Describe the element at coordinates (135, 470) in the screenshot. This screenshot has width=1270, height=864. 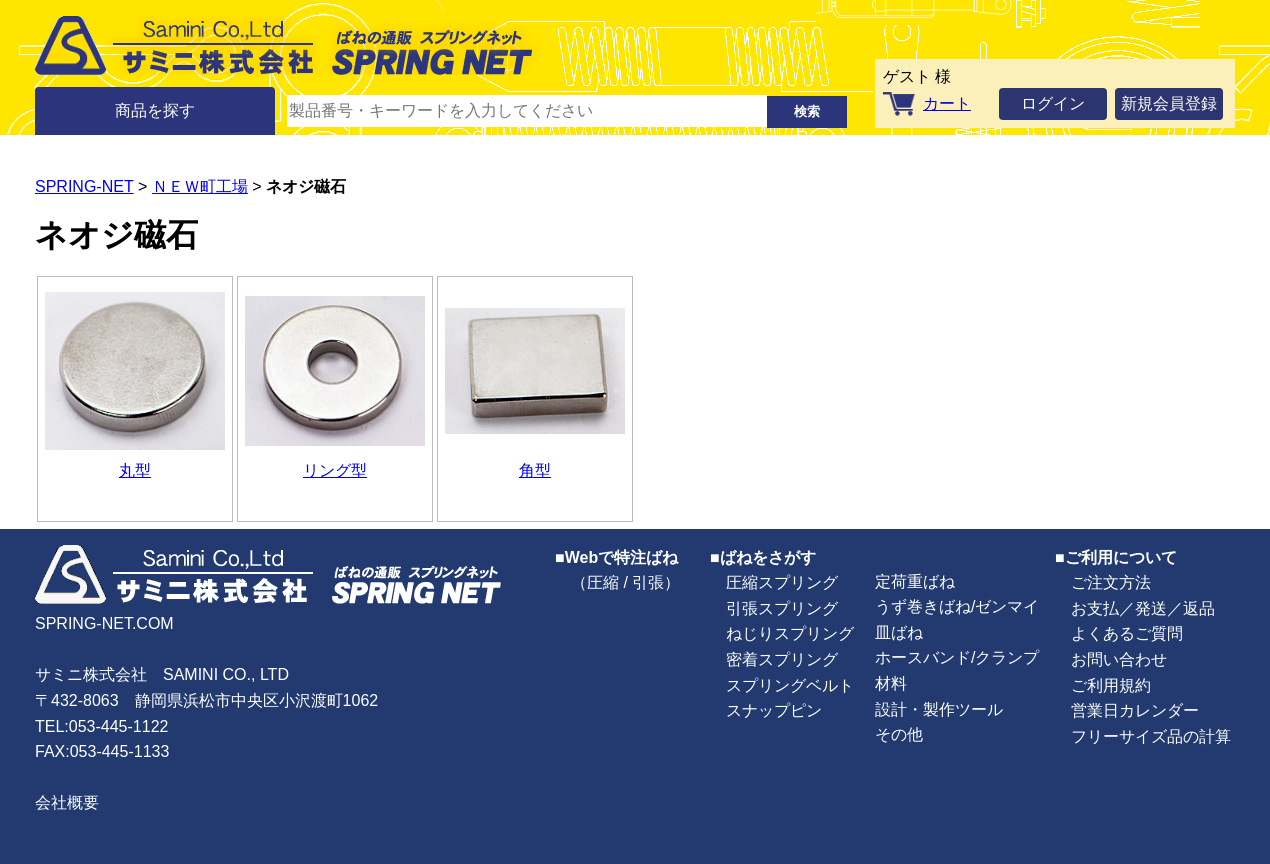
I see `丸型` at that location.